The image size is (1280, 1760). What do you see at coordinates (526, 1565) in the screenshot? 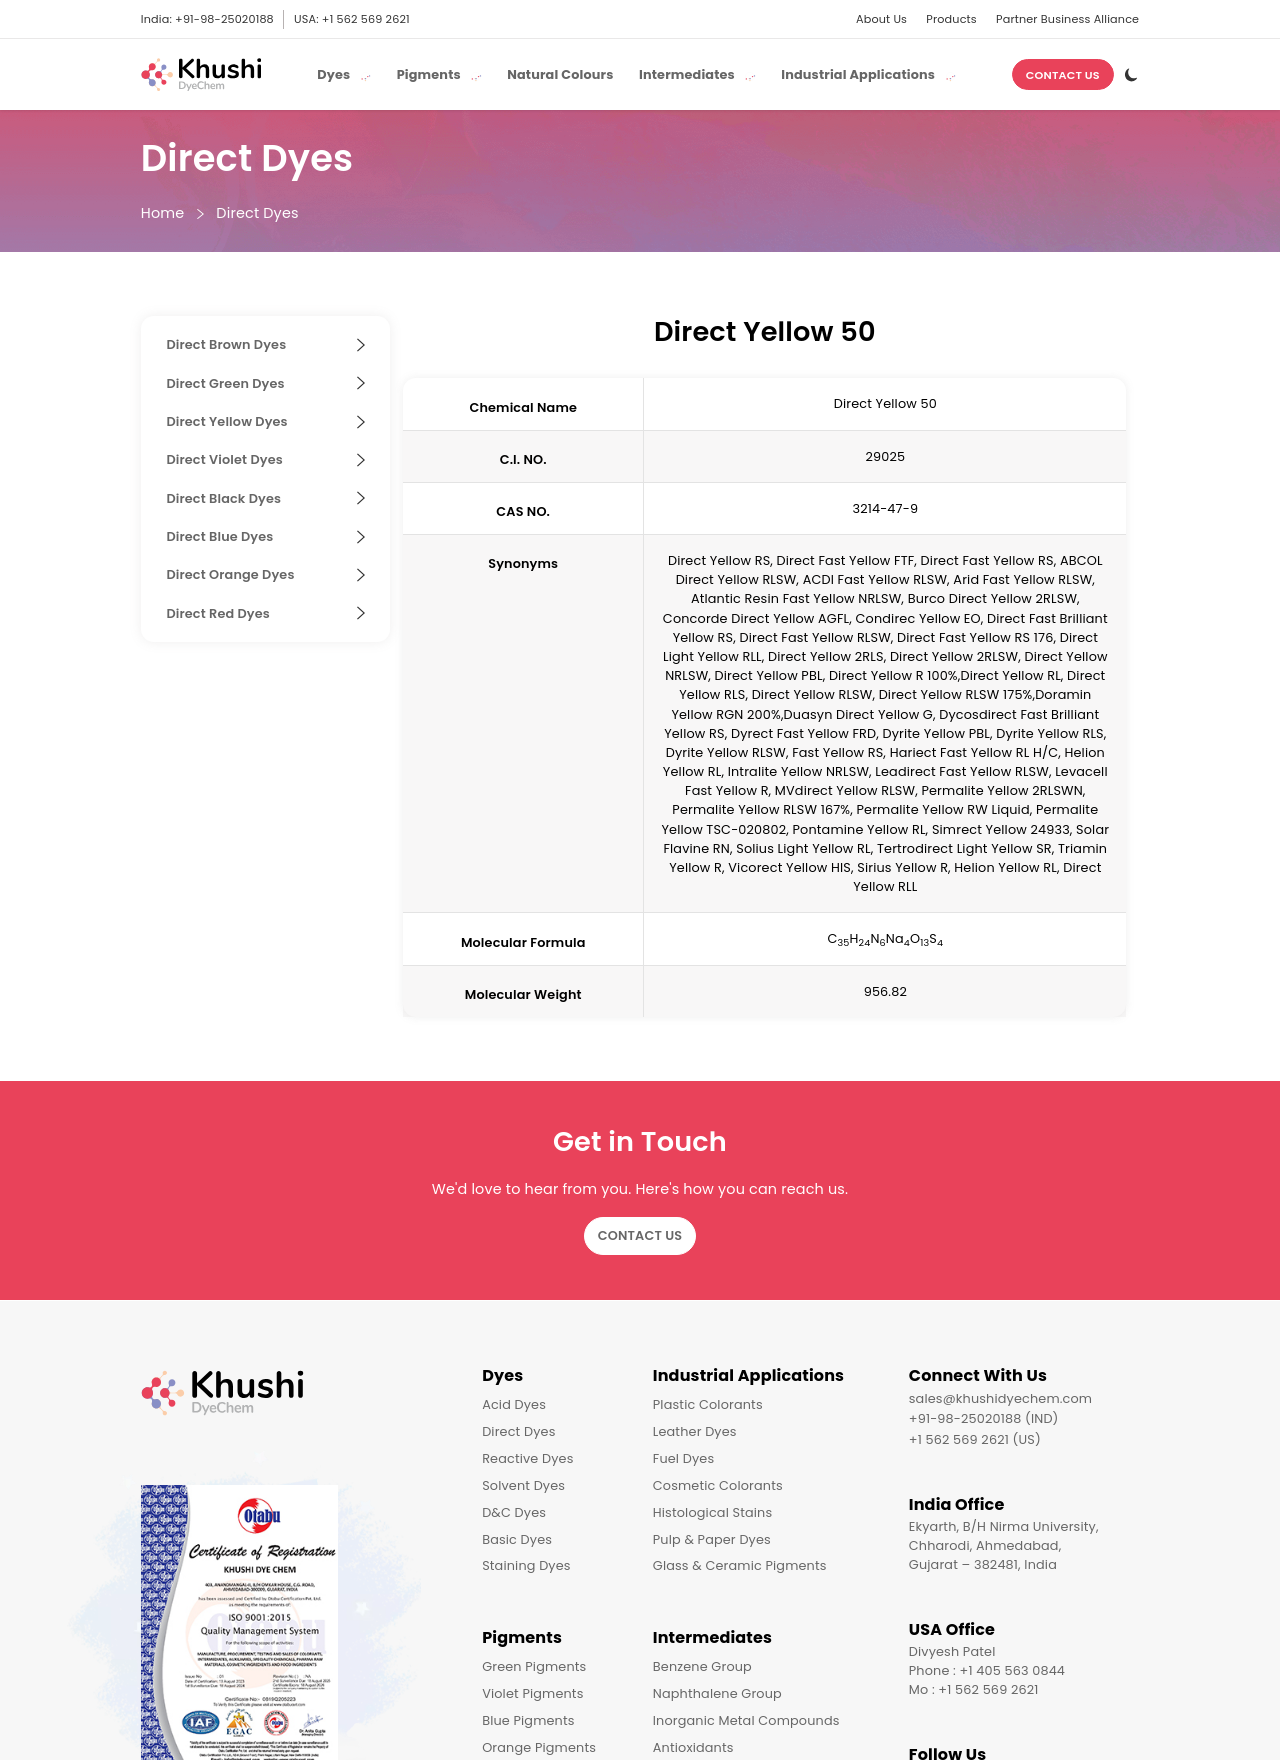
I see `Staining Dyes` at bounding box center [526, 1565].